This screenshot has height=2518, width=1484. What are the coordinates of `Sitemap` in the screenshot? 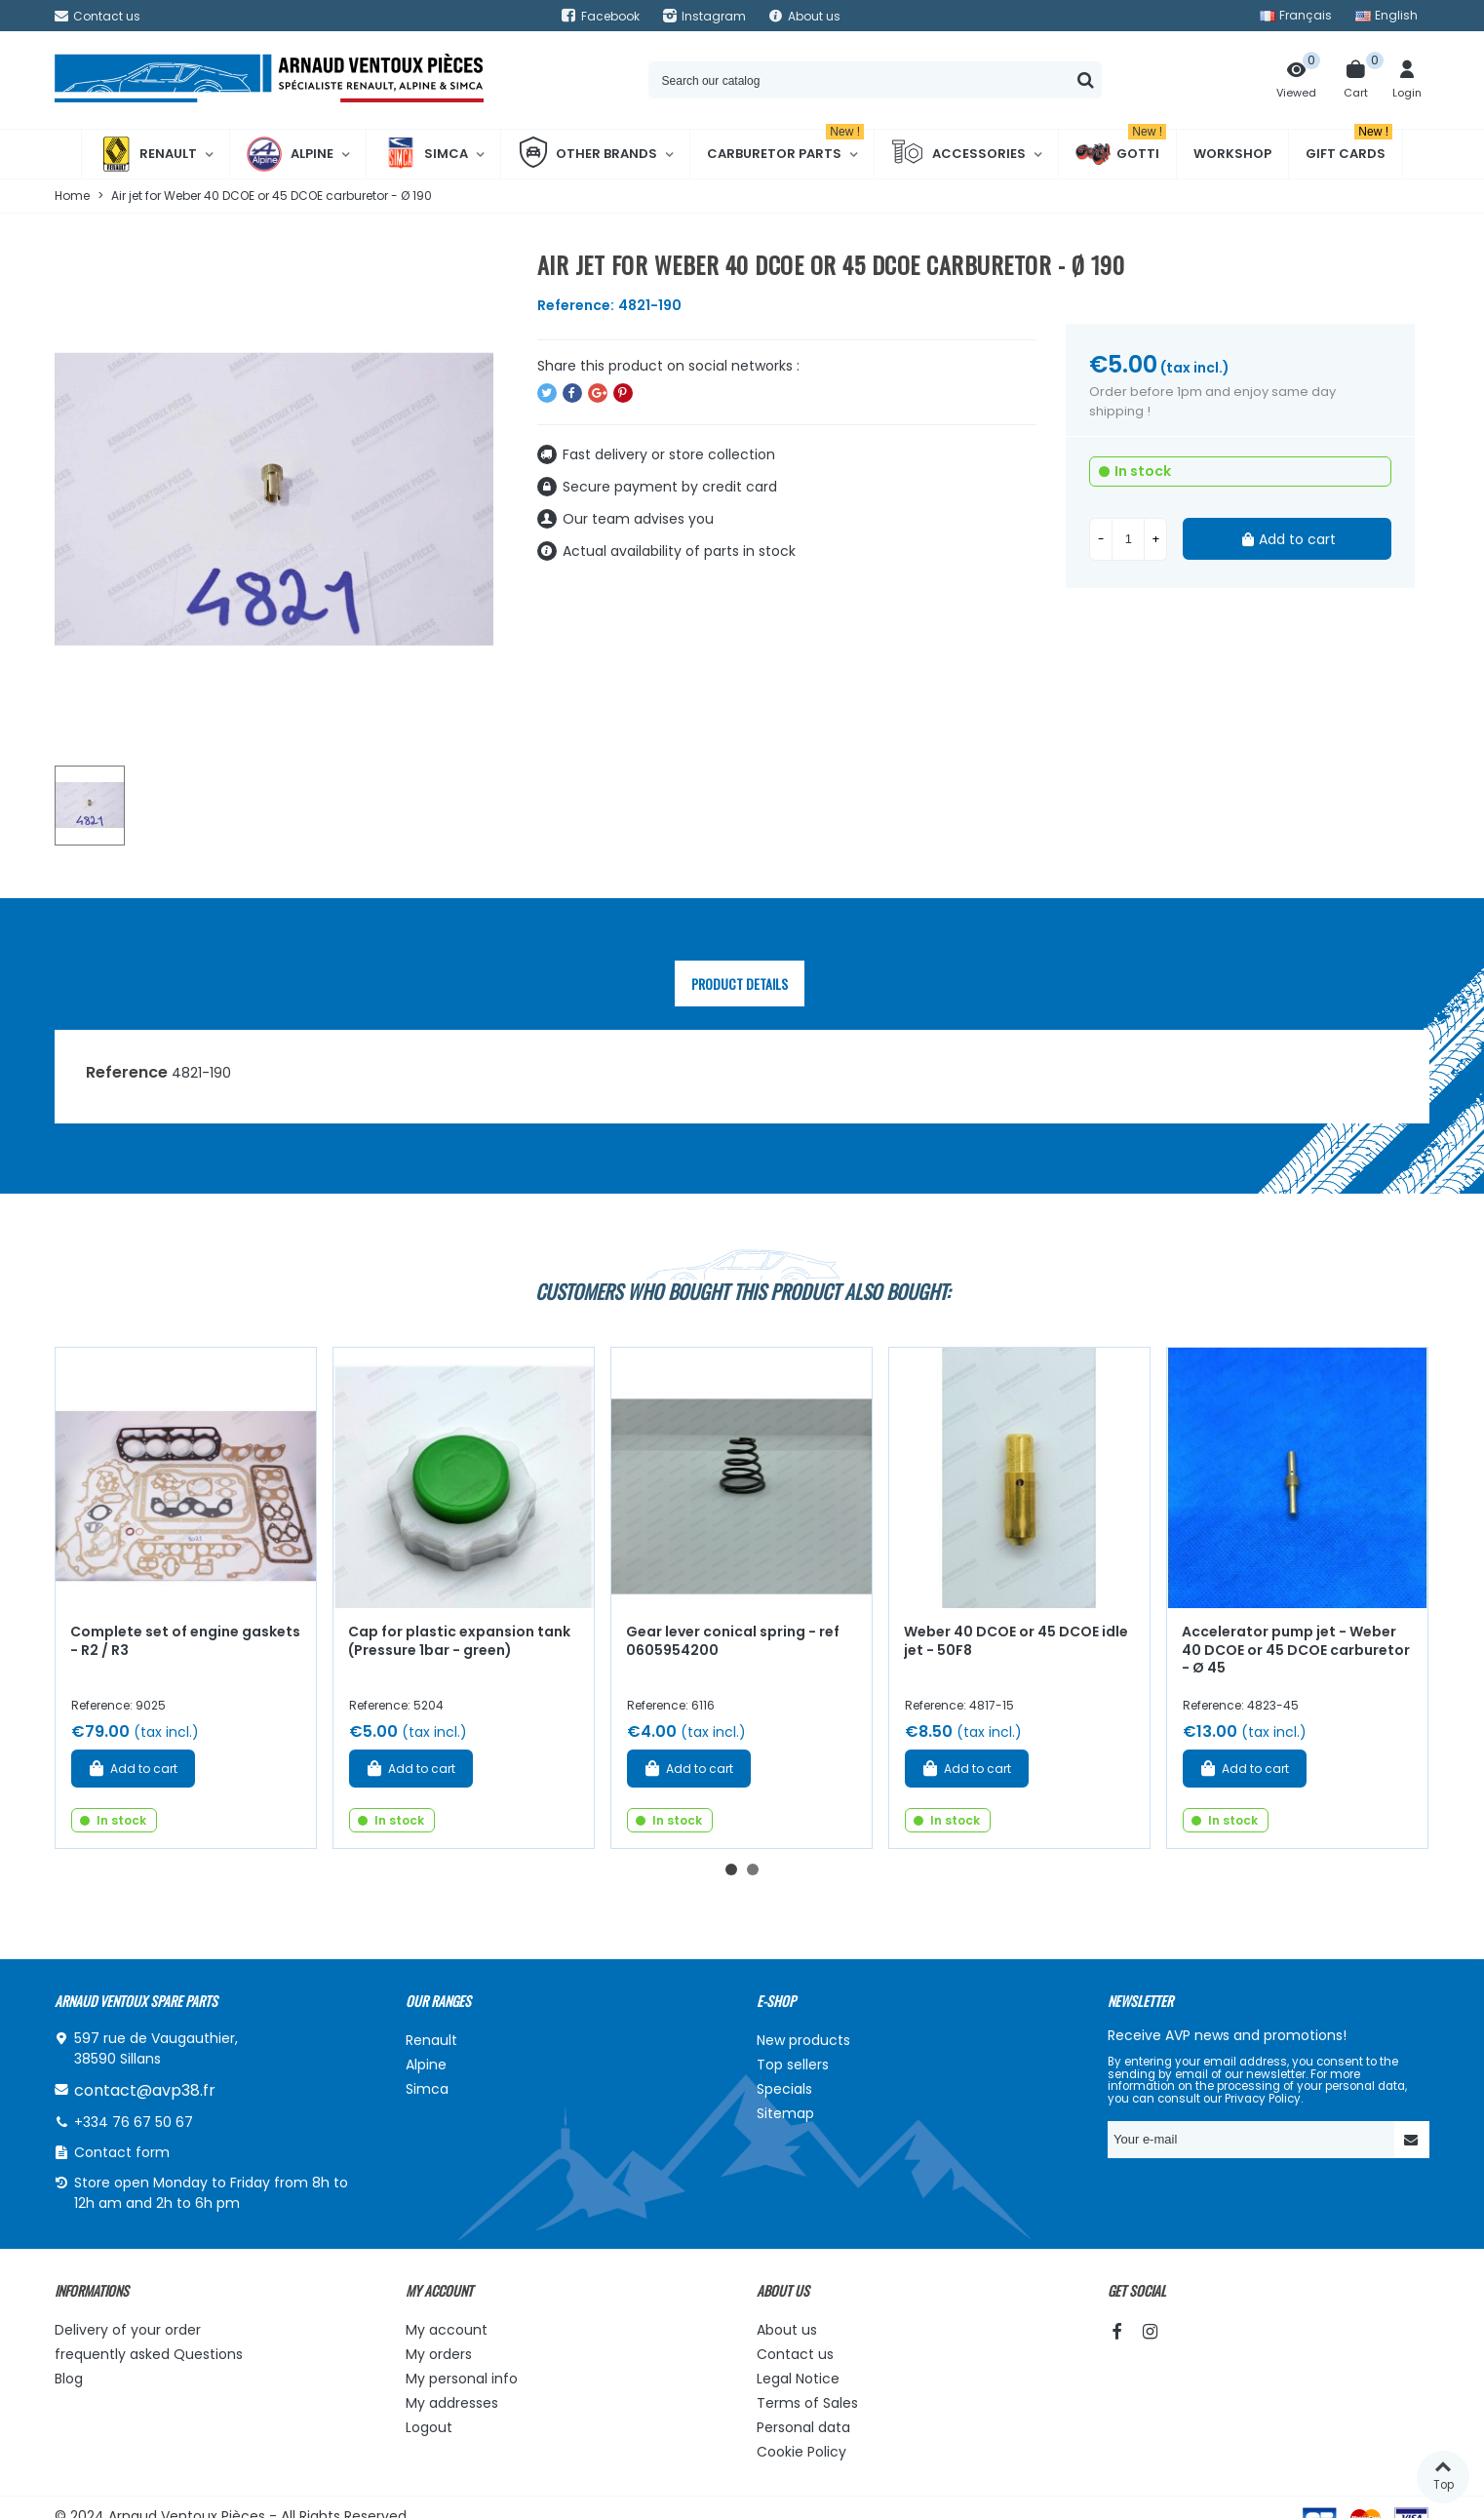 It's located at (785, 2113).